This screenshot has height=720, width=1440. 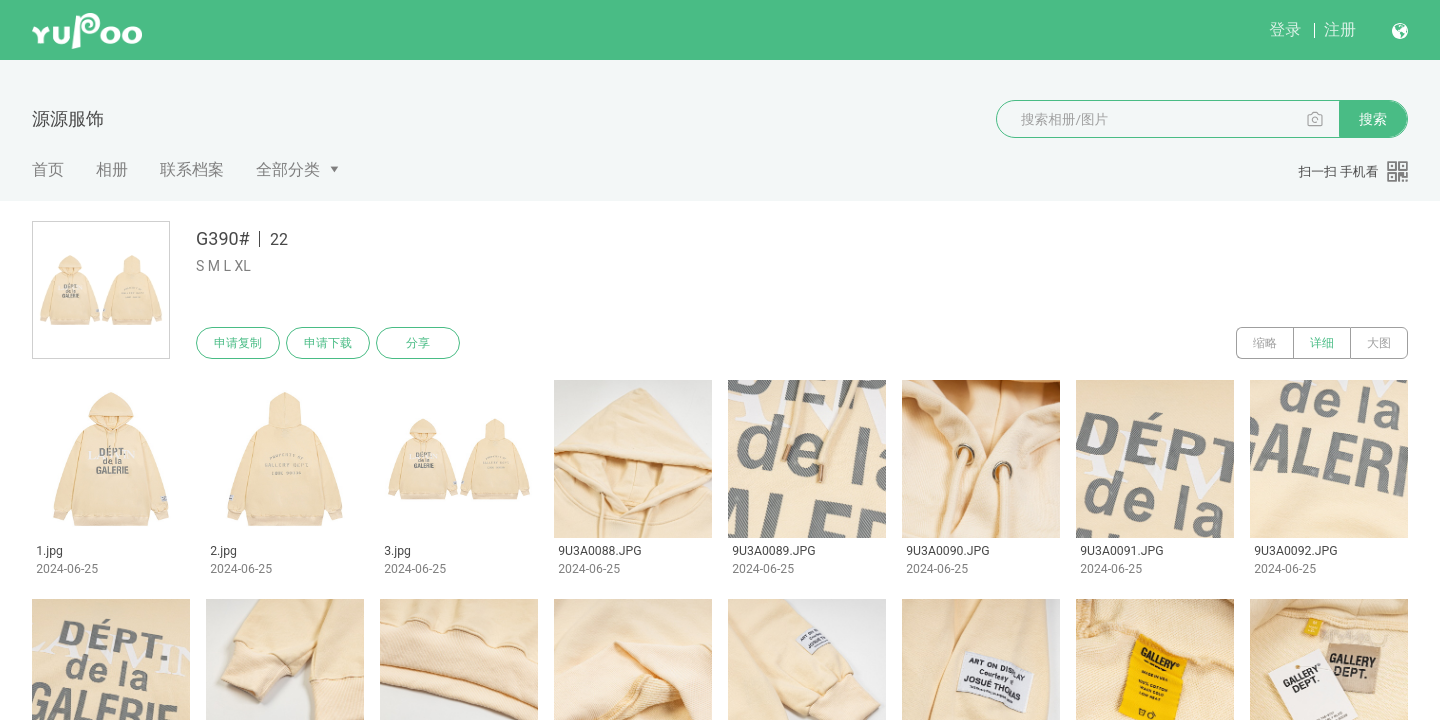 I want to click on 相册, so click(x=112, y=169).